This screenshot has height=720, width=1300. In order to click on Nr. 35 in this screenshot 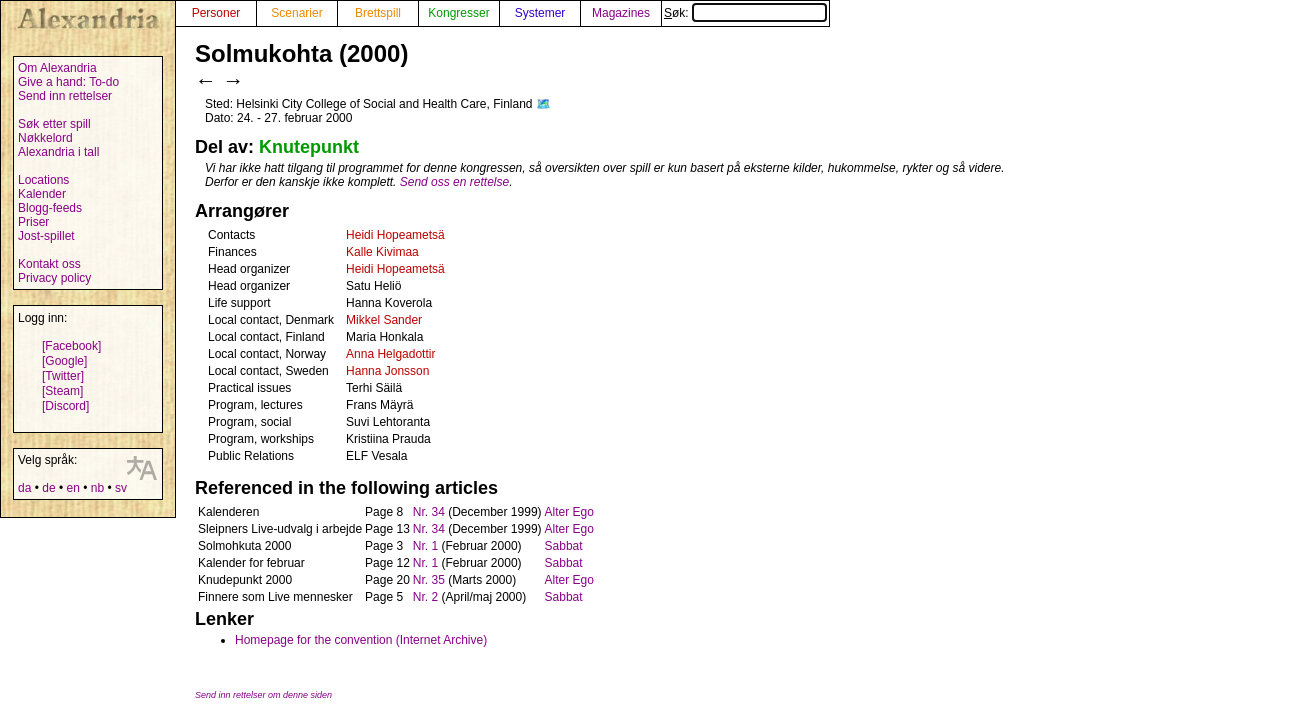, I will do `click(429, 580)`.